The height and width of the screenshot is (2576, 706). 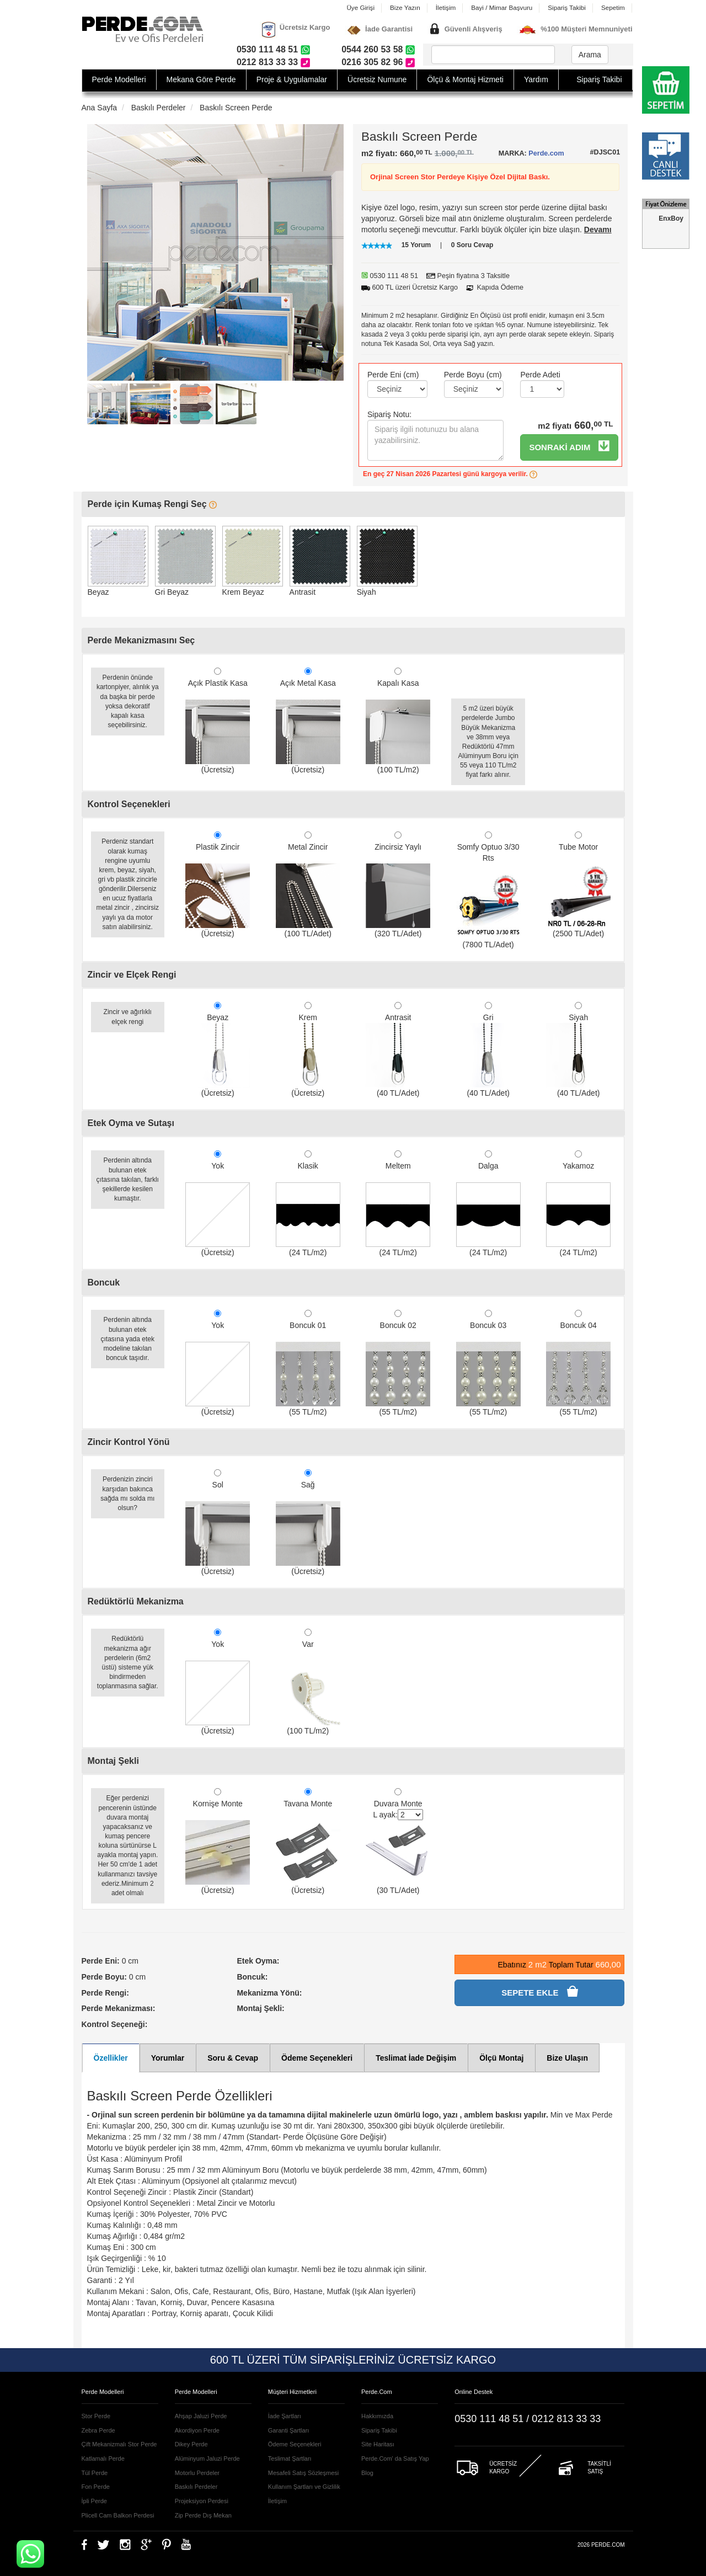 What do you see at coordinates (308, 1203) in the screenshot?
I see `Klasik (24 TL/m2)` at bounding box center [308, 1203].